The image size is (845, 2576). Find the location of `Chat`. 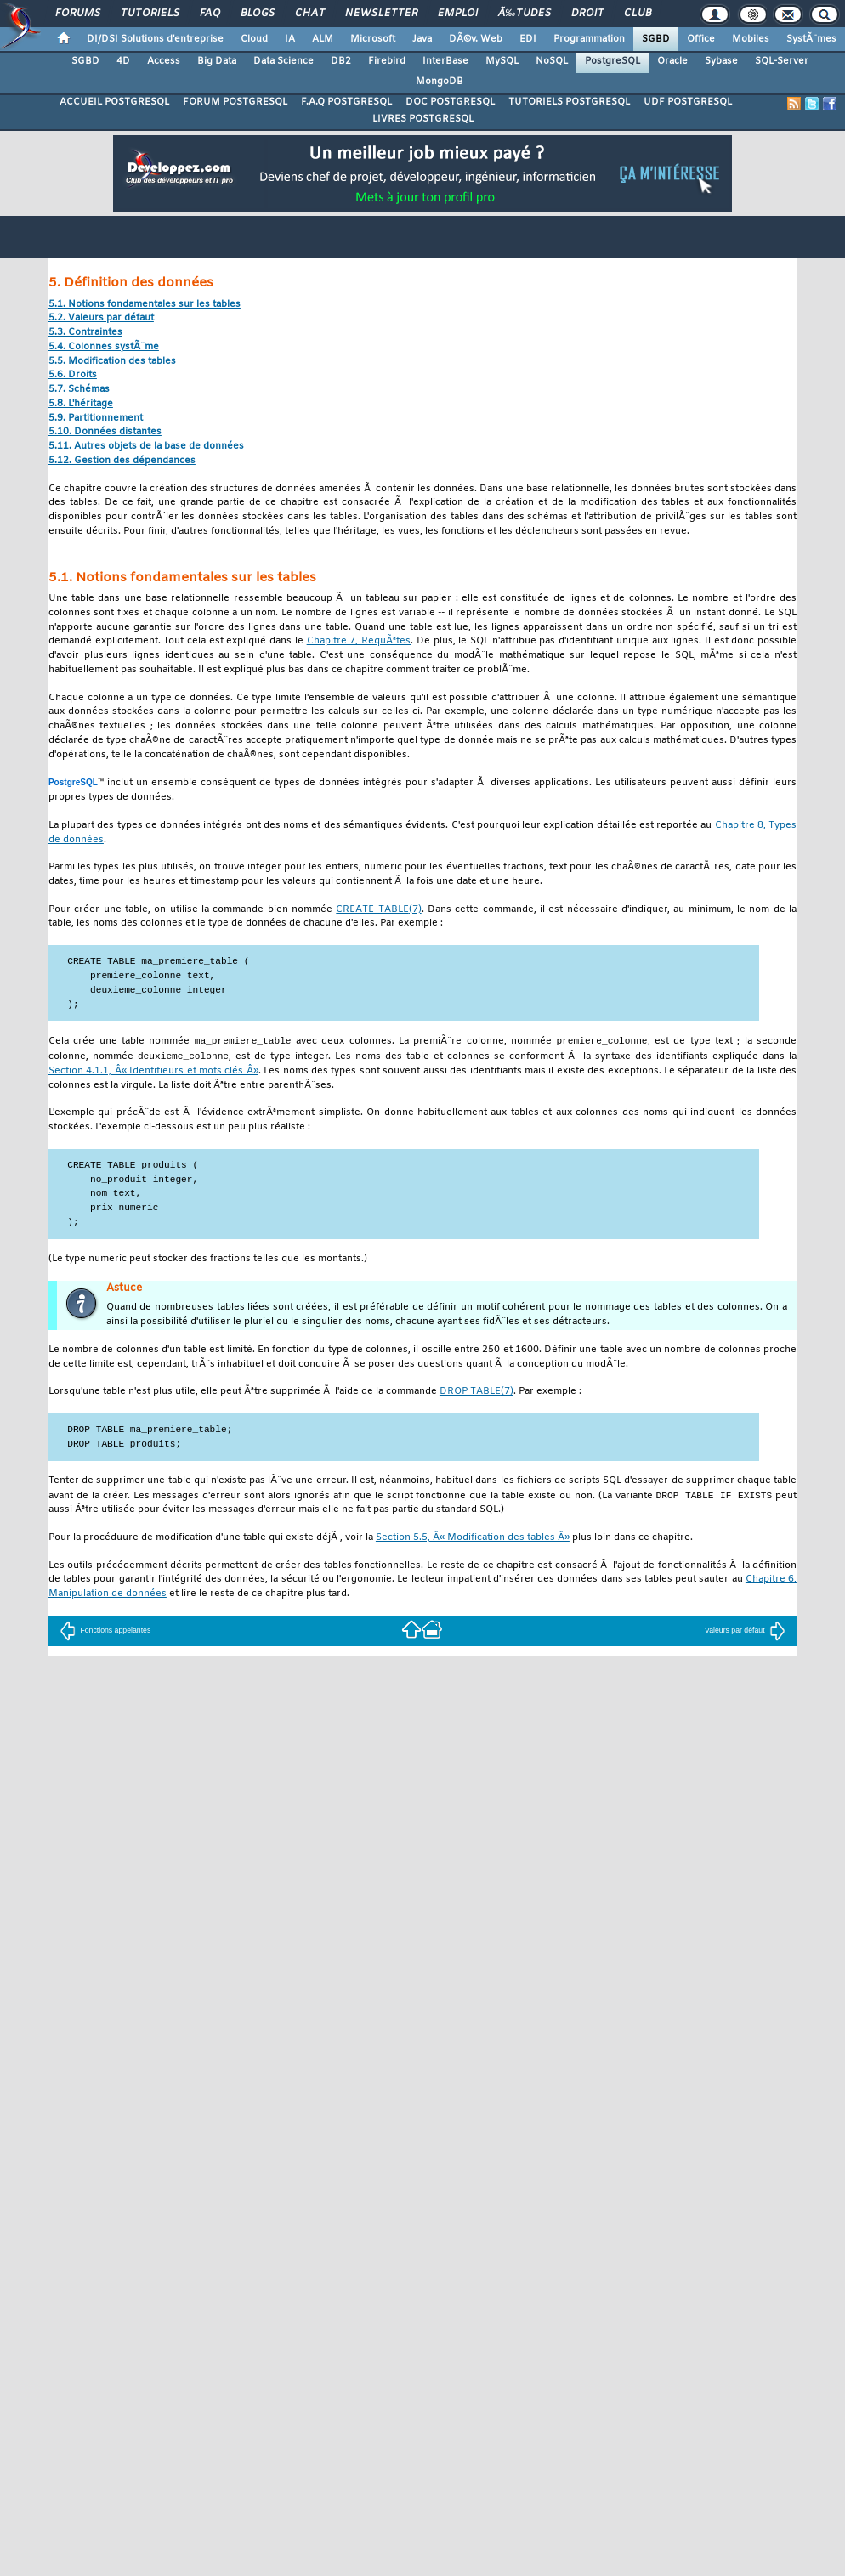

Chat is located at coordinates (309, 13).